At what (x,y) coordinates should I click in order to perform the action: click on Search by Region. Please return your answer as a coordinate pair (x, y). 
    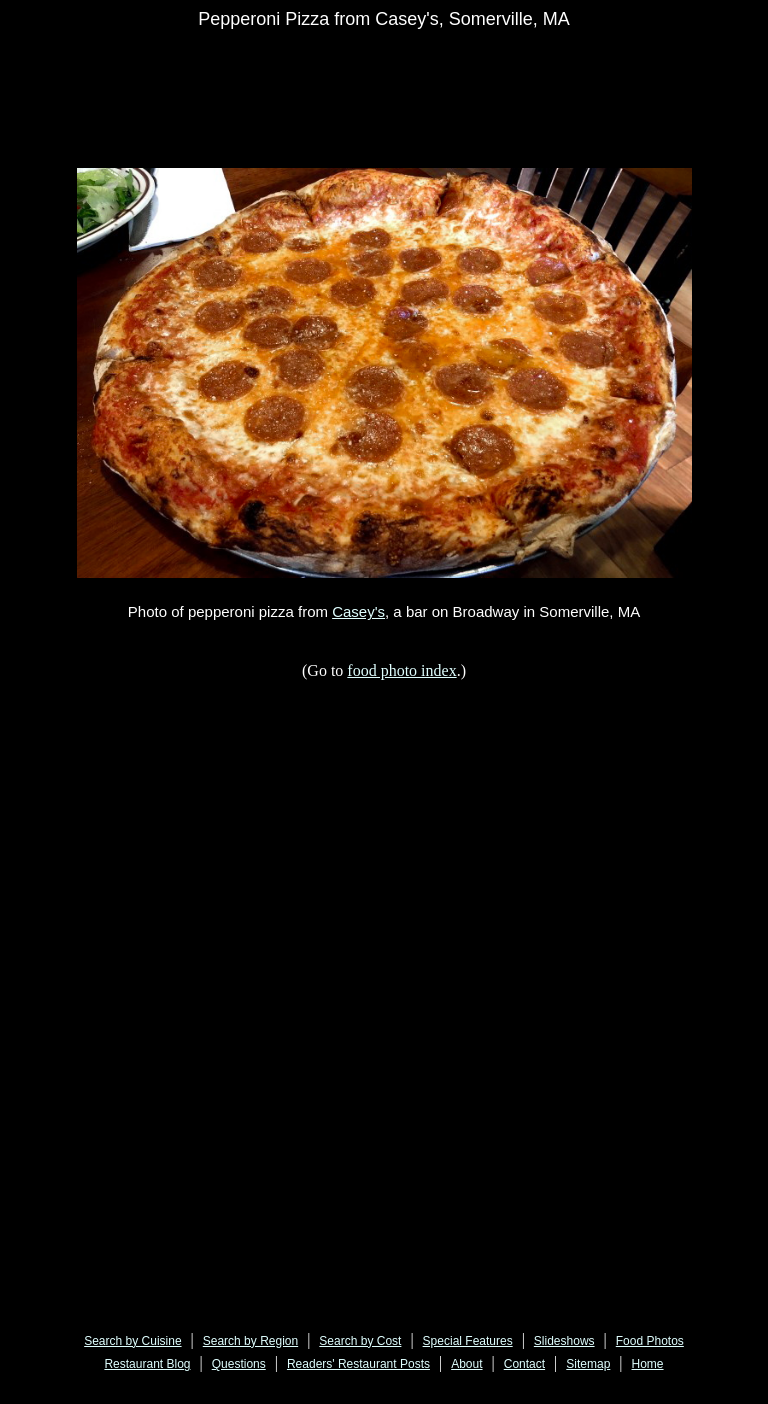
    Looking at the image, I should click on (250, 1341).